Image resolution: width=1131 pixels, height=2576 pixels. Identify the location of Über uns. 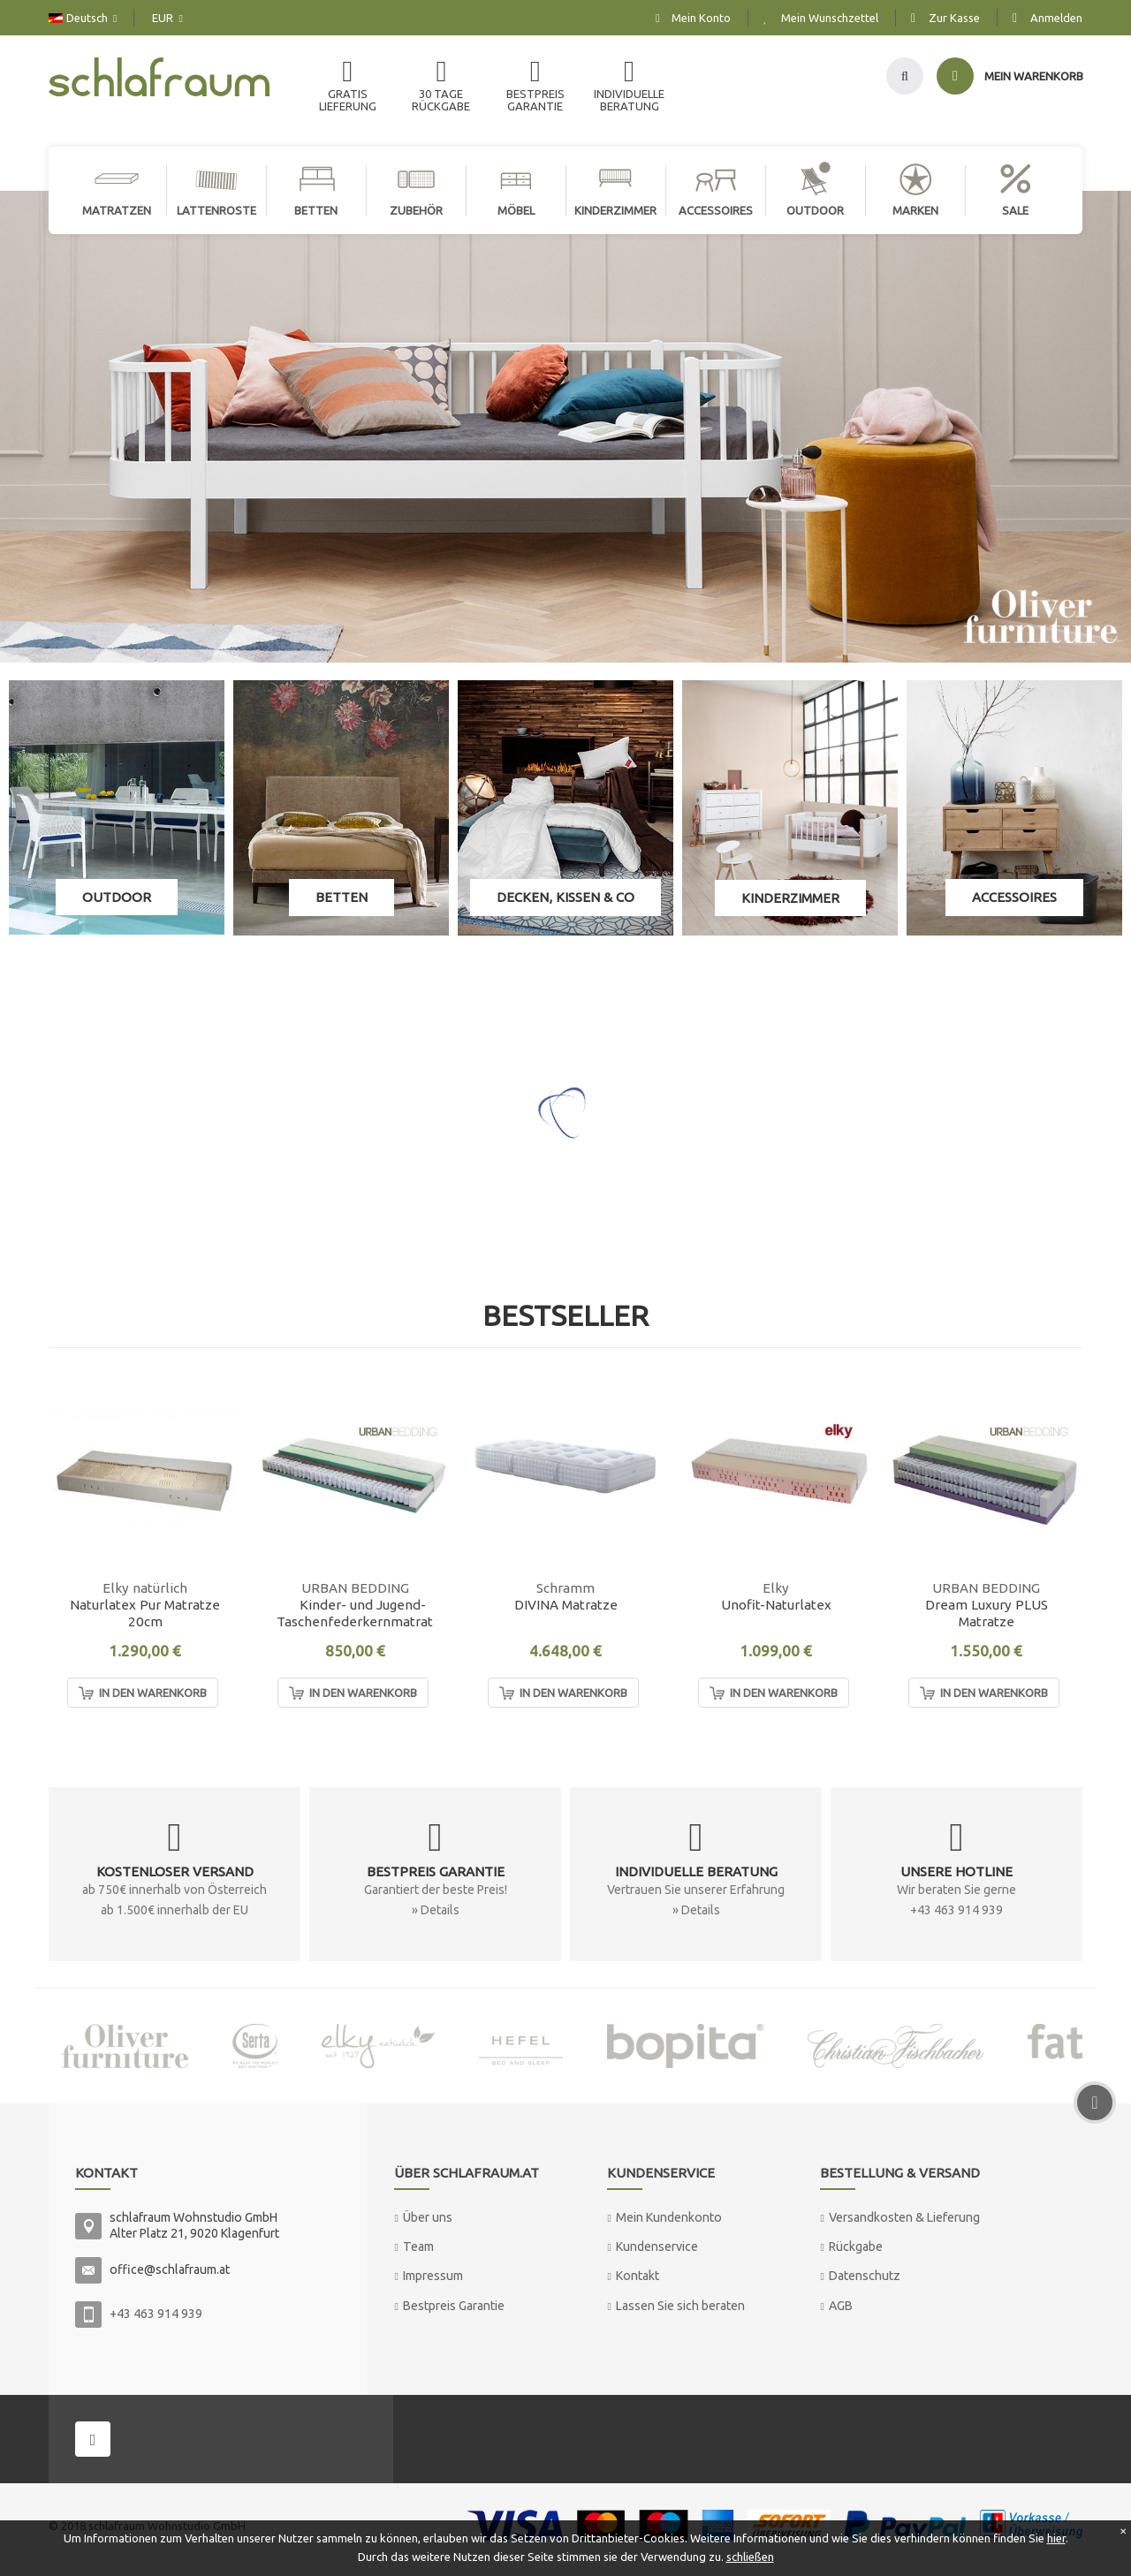
(427, 2217).